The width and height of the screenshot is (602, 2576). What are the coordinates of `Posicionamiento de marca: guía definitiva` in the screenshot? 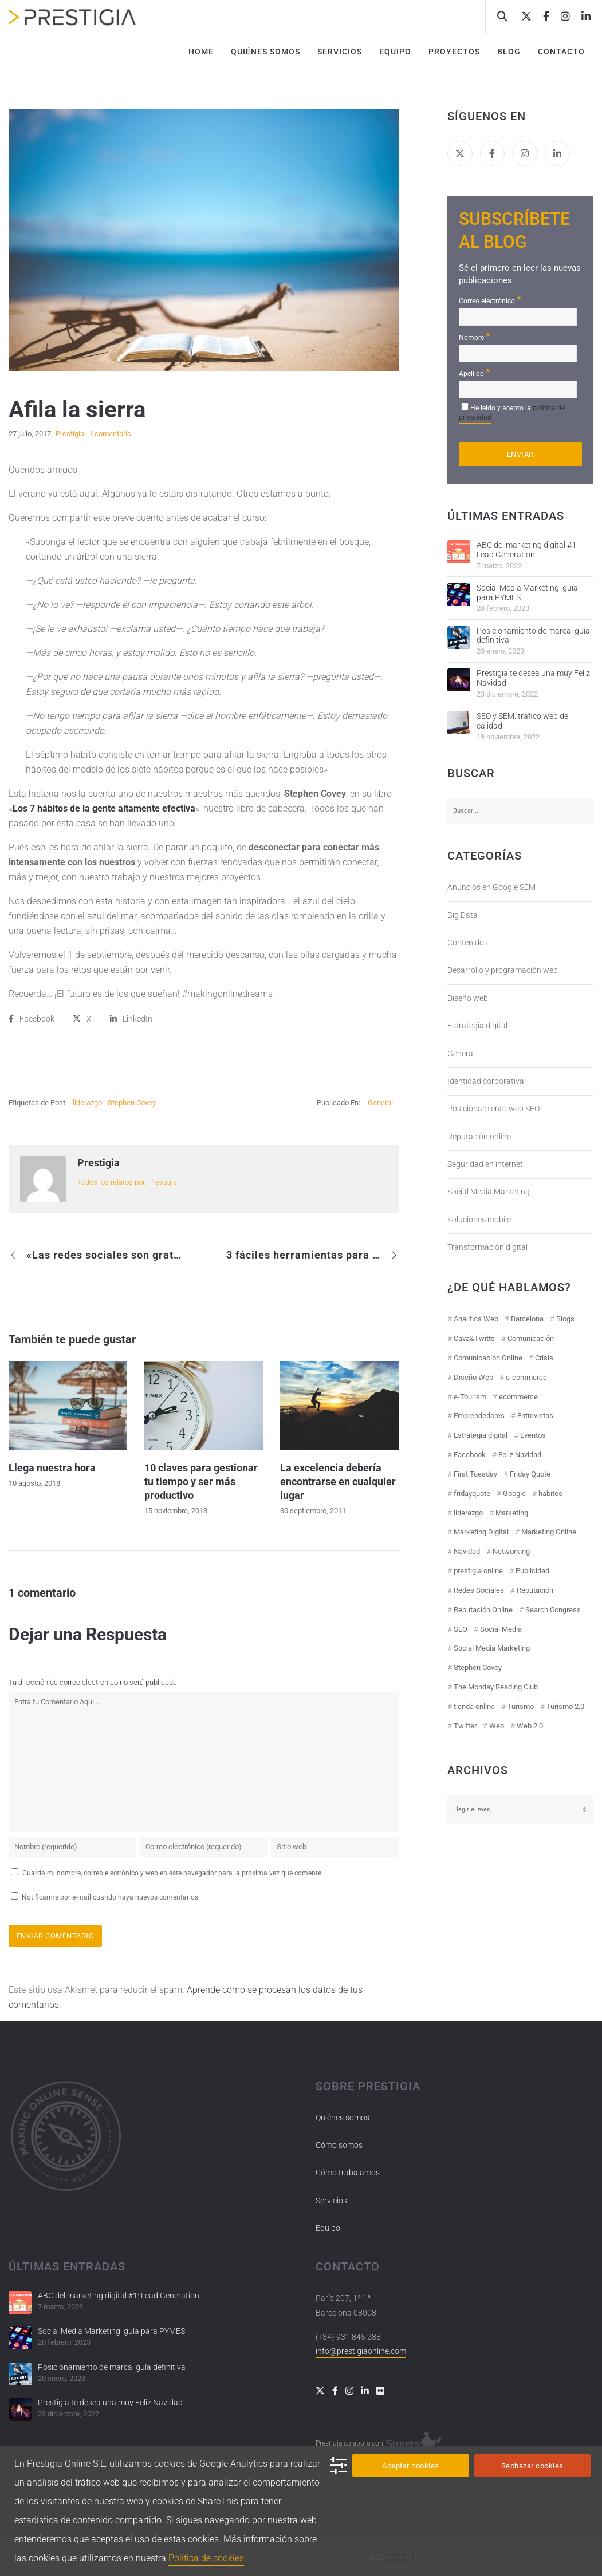 It's located at (533, 635).